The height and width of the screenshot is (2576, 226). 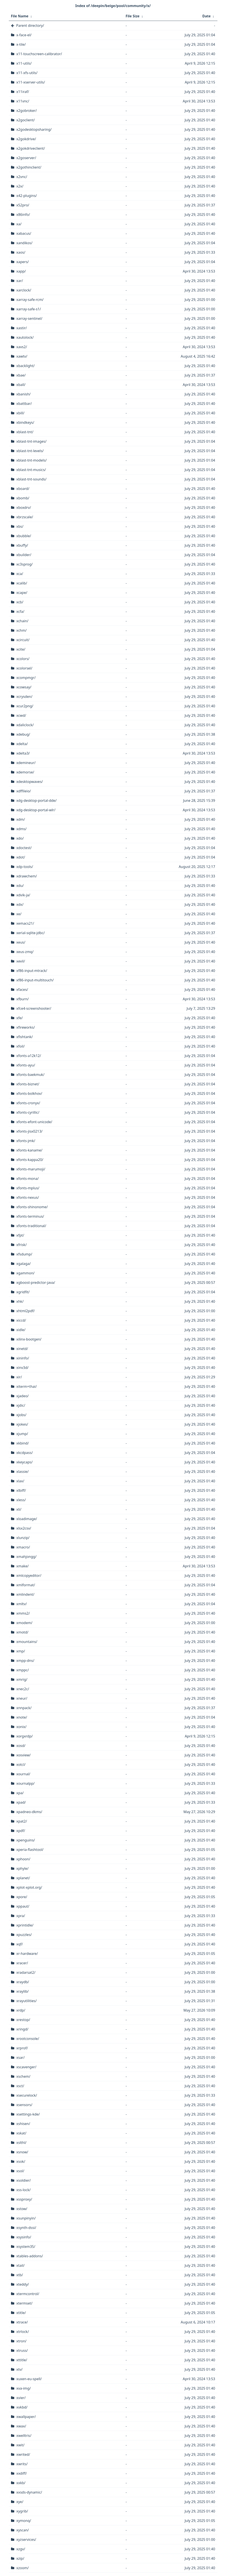 What do you see at coordinates (23, 507) in the screenshot?
I see `xboxdrv/` at bounding box center [23, 507].